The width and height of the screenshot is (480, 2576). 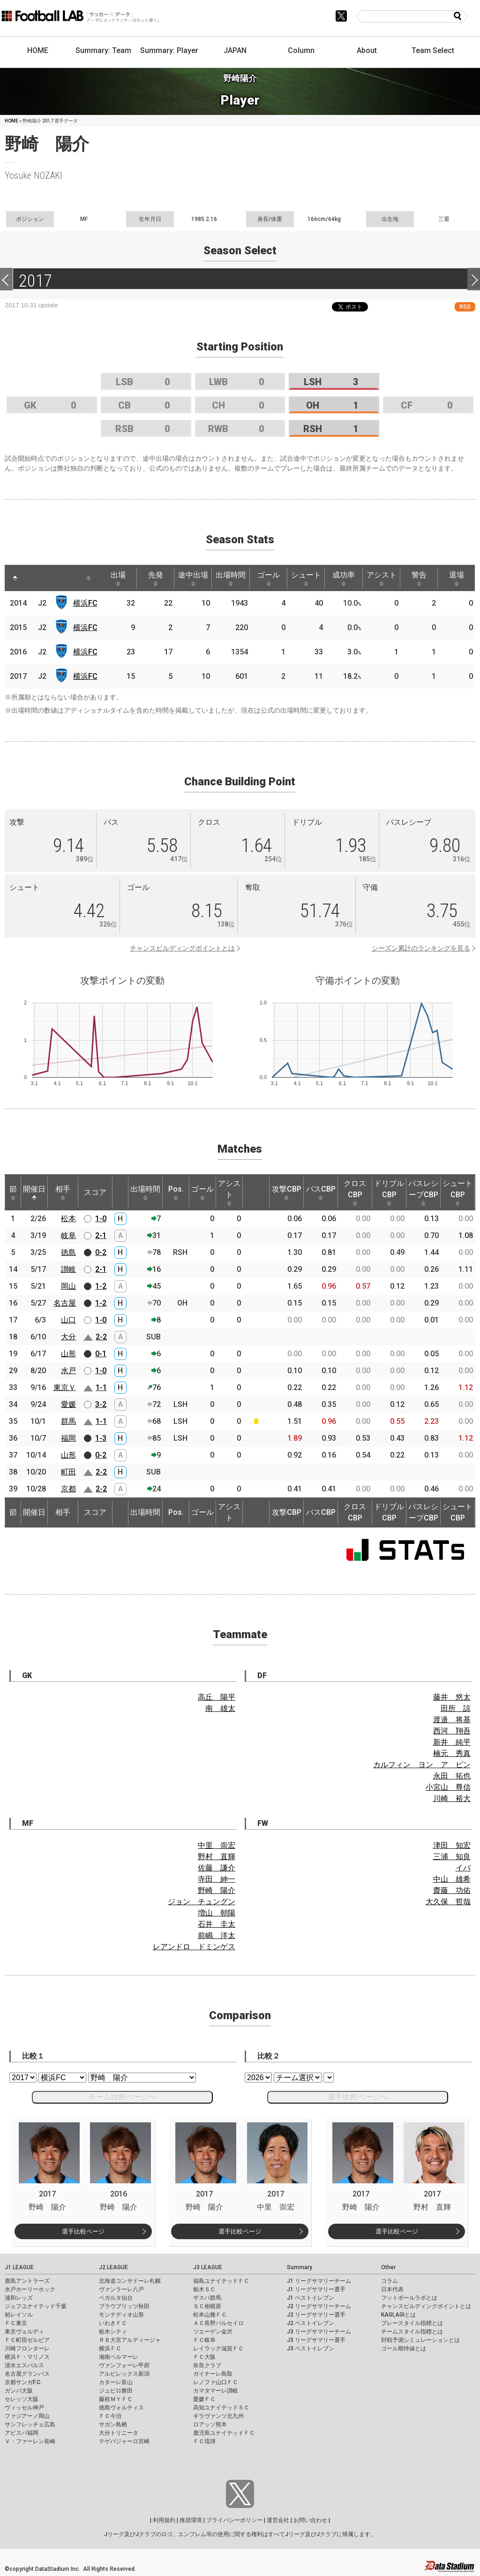 What do you see at coordinates (116, 2382) in the screenshot?
I see `カターレ富山` at bounding box center [116, 2382].